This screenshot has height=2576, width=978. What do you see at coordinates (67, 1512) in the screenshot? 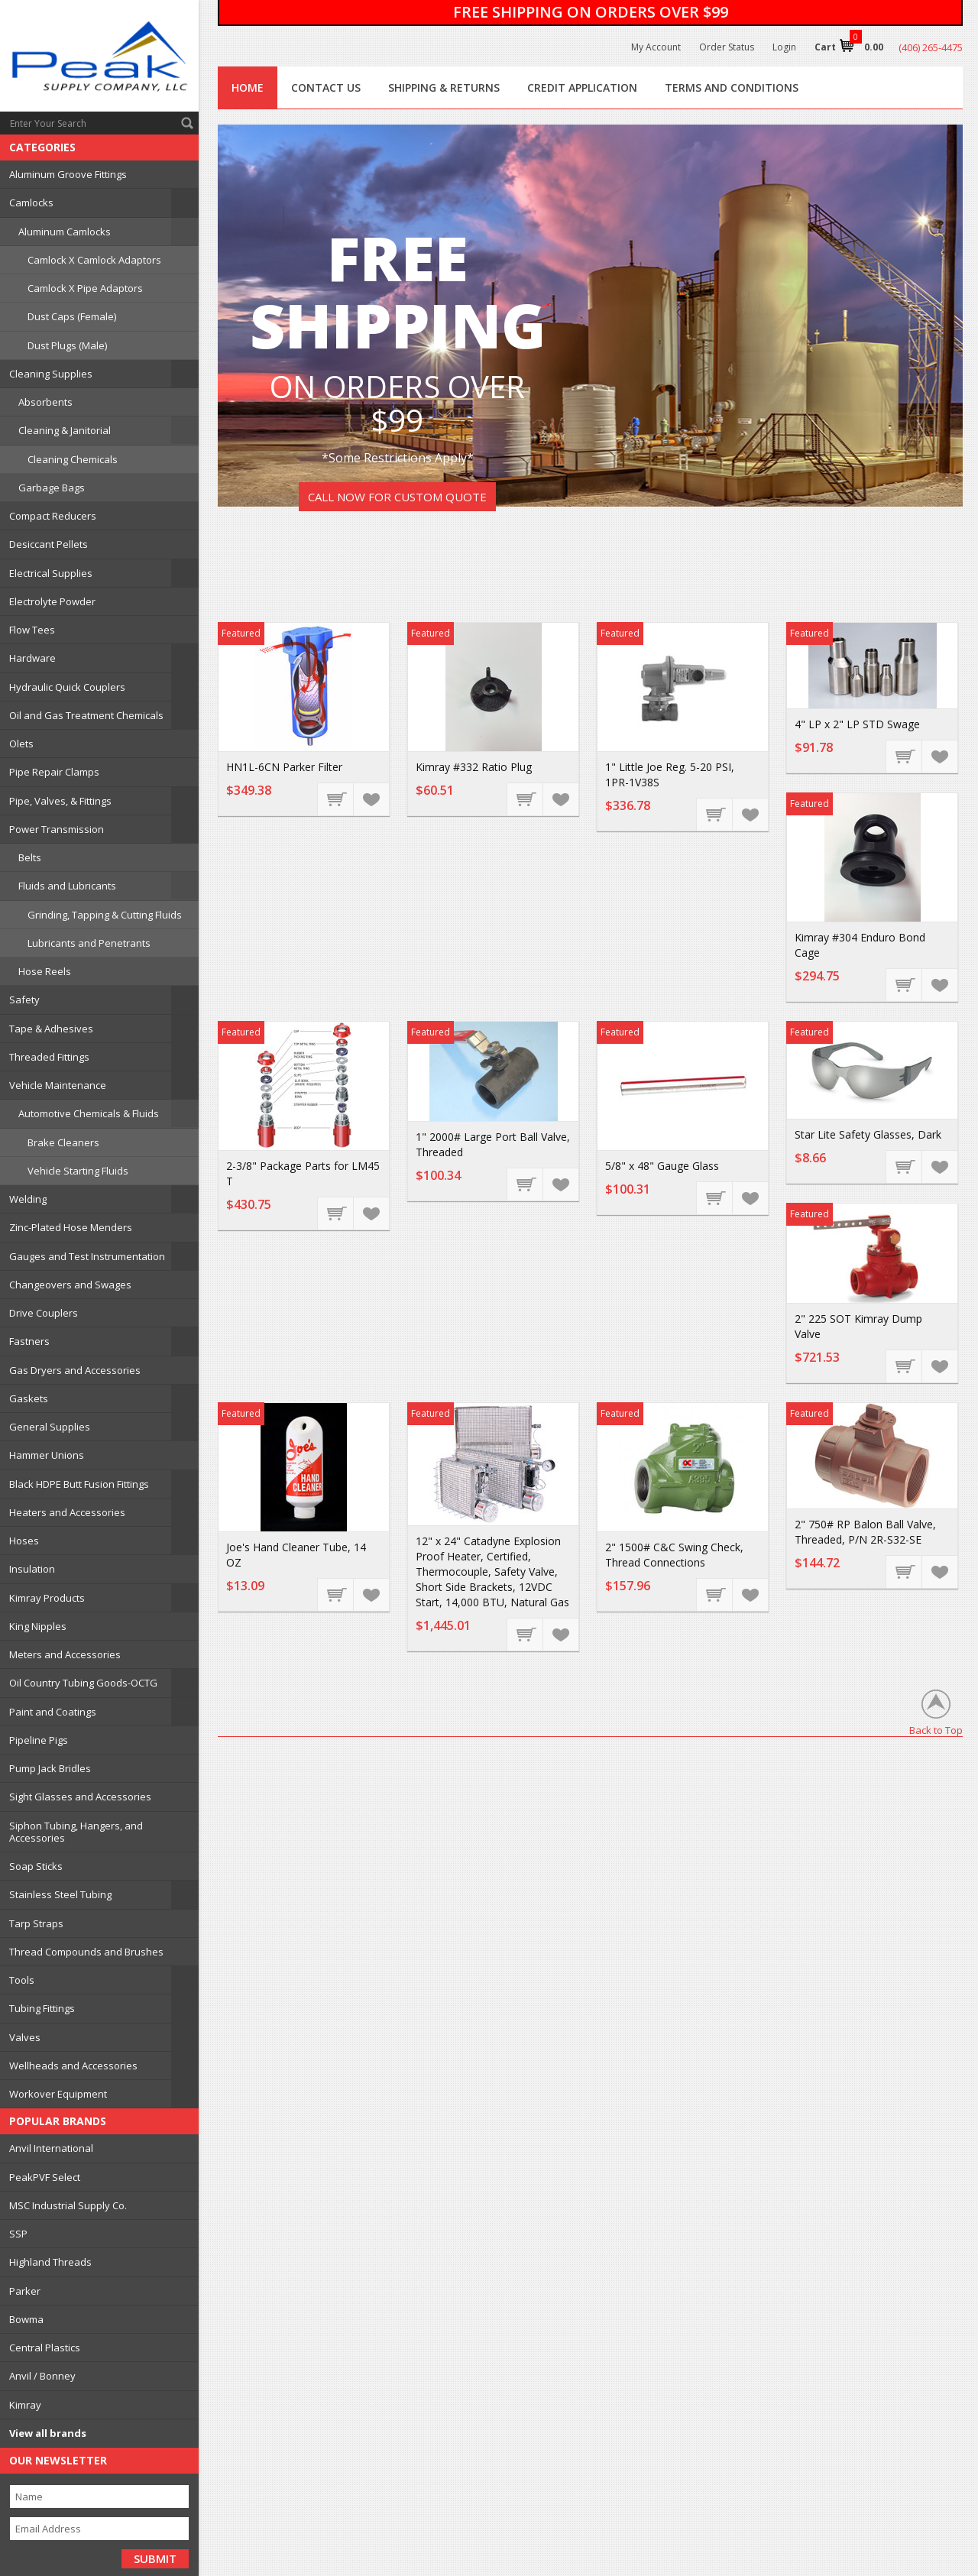
I see `Heaters and Accessories` at bounding box center [67, 1512].